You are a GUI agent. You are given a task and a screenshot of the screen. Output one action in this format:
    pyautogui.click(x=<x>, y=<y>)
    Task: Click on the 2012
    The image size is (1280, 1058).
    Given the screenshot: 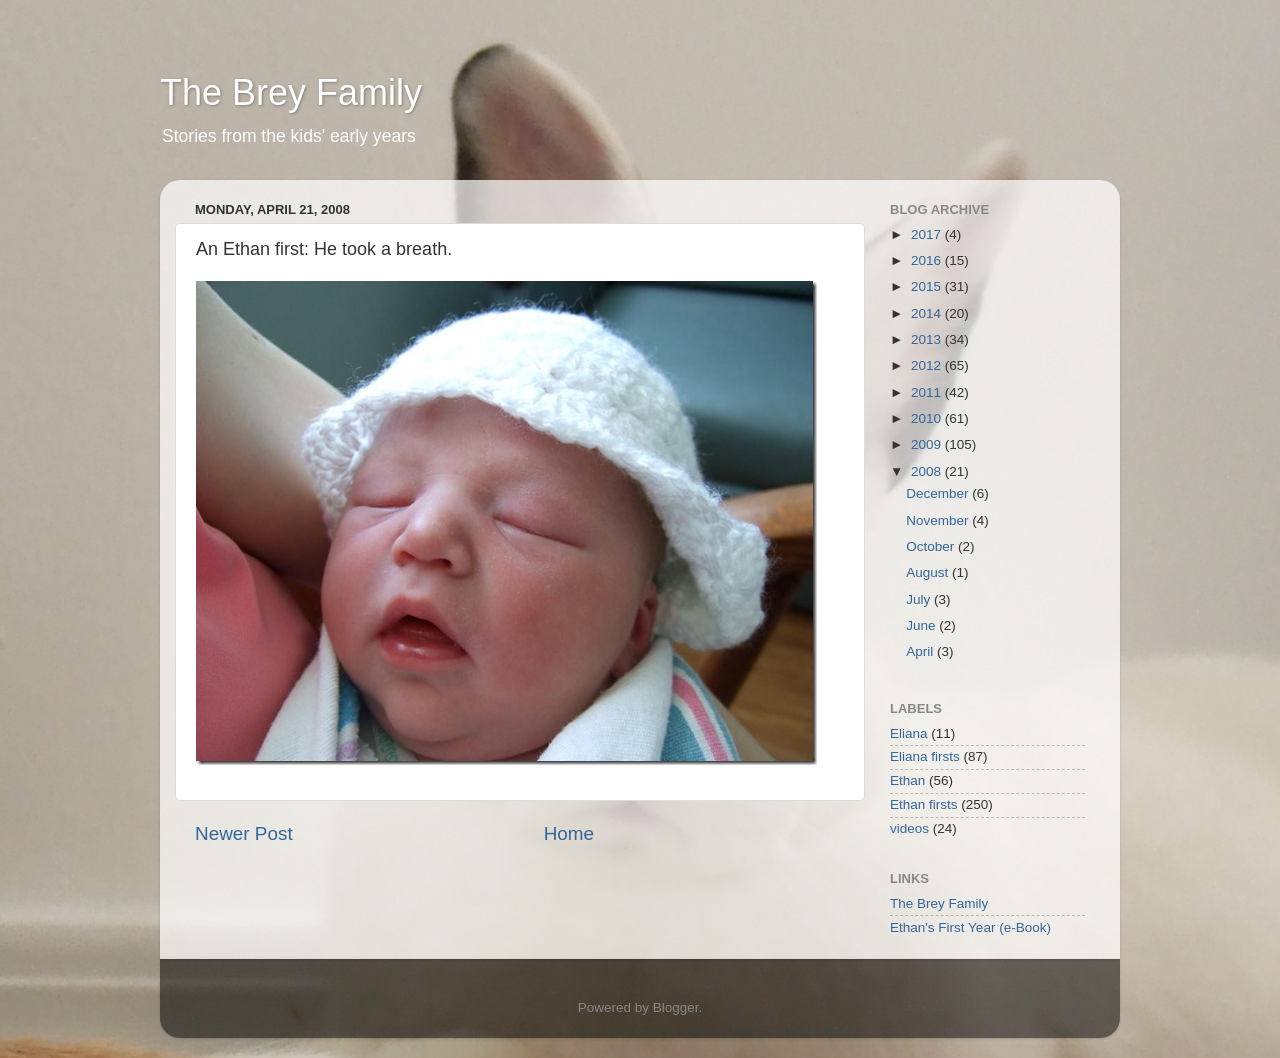 What is the action you would take?
    pyautogui.click(x=928, y=365)
    